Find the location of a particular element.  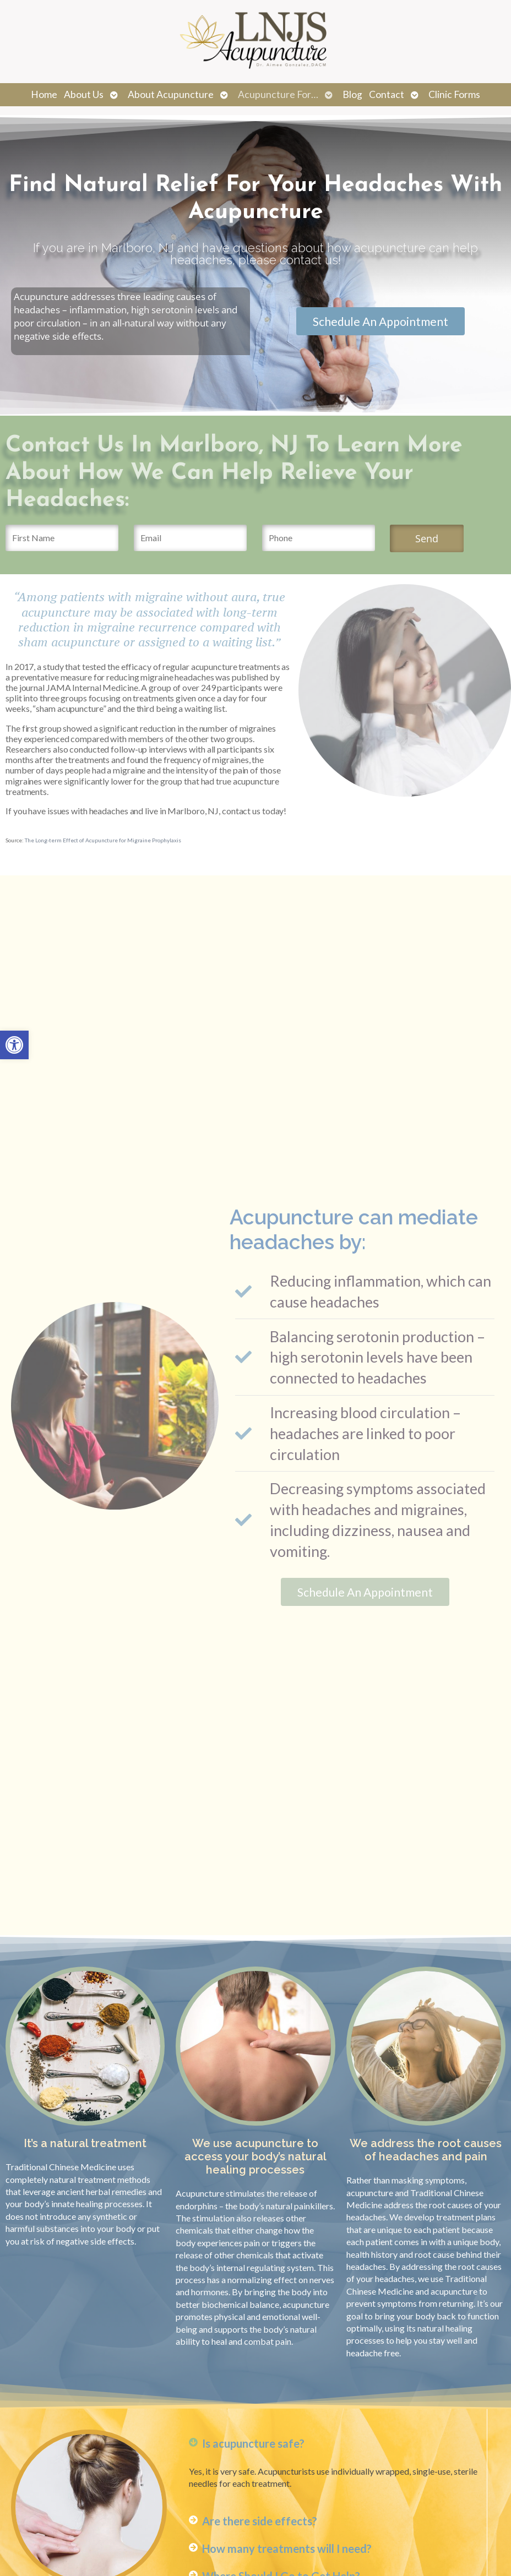

Clinic Forms is located at coordinates (454, 94).